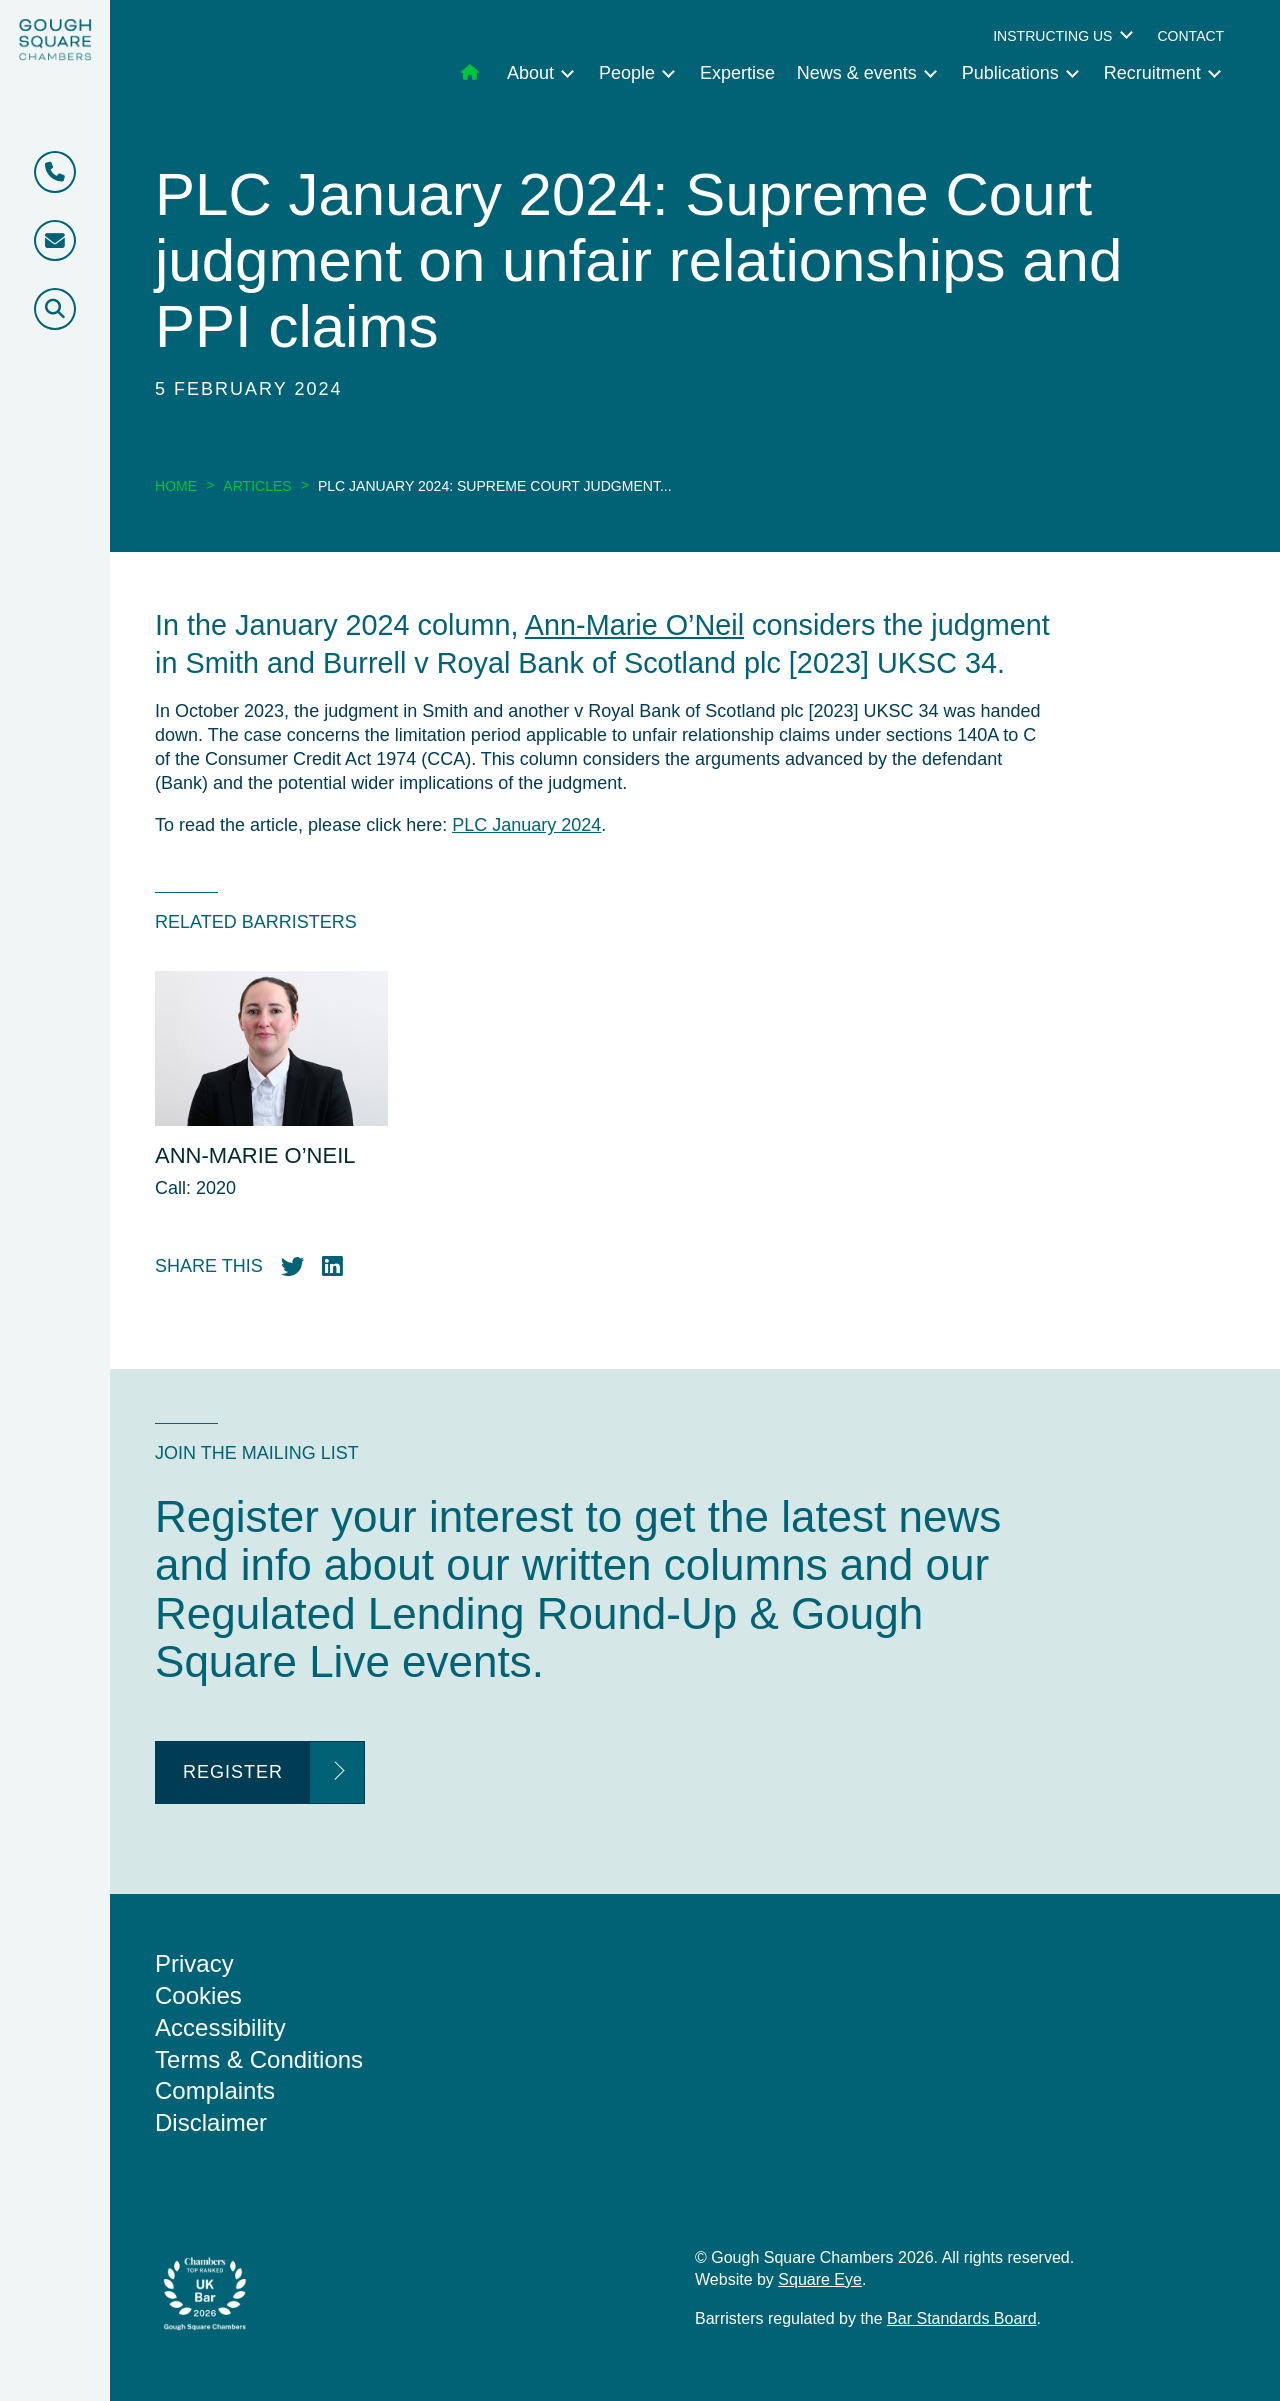 The width and height of the screenshot is (1280, 2401). I want to click on Complaints, so click(215, 2090).